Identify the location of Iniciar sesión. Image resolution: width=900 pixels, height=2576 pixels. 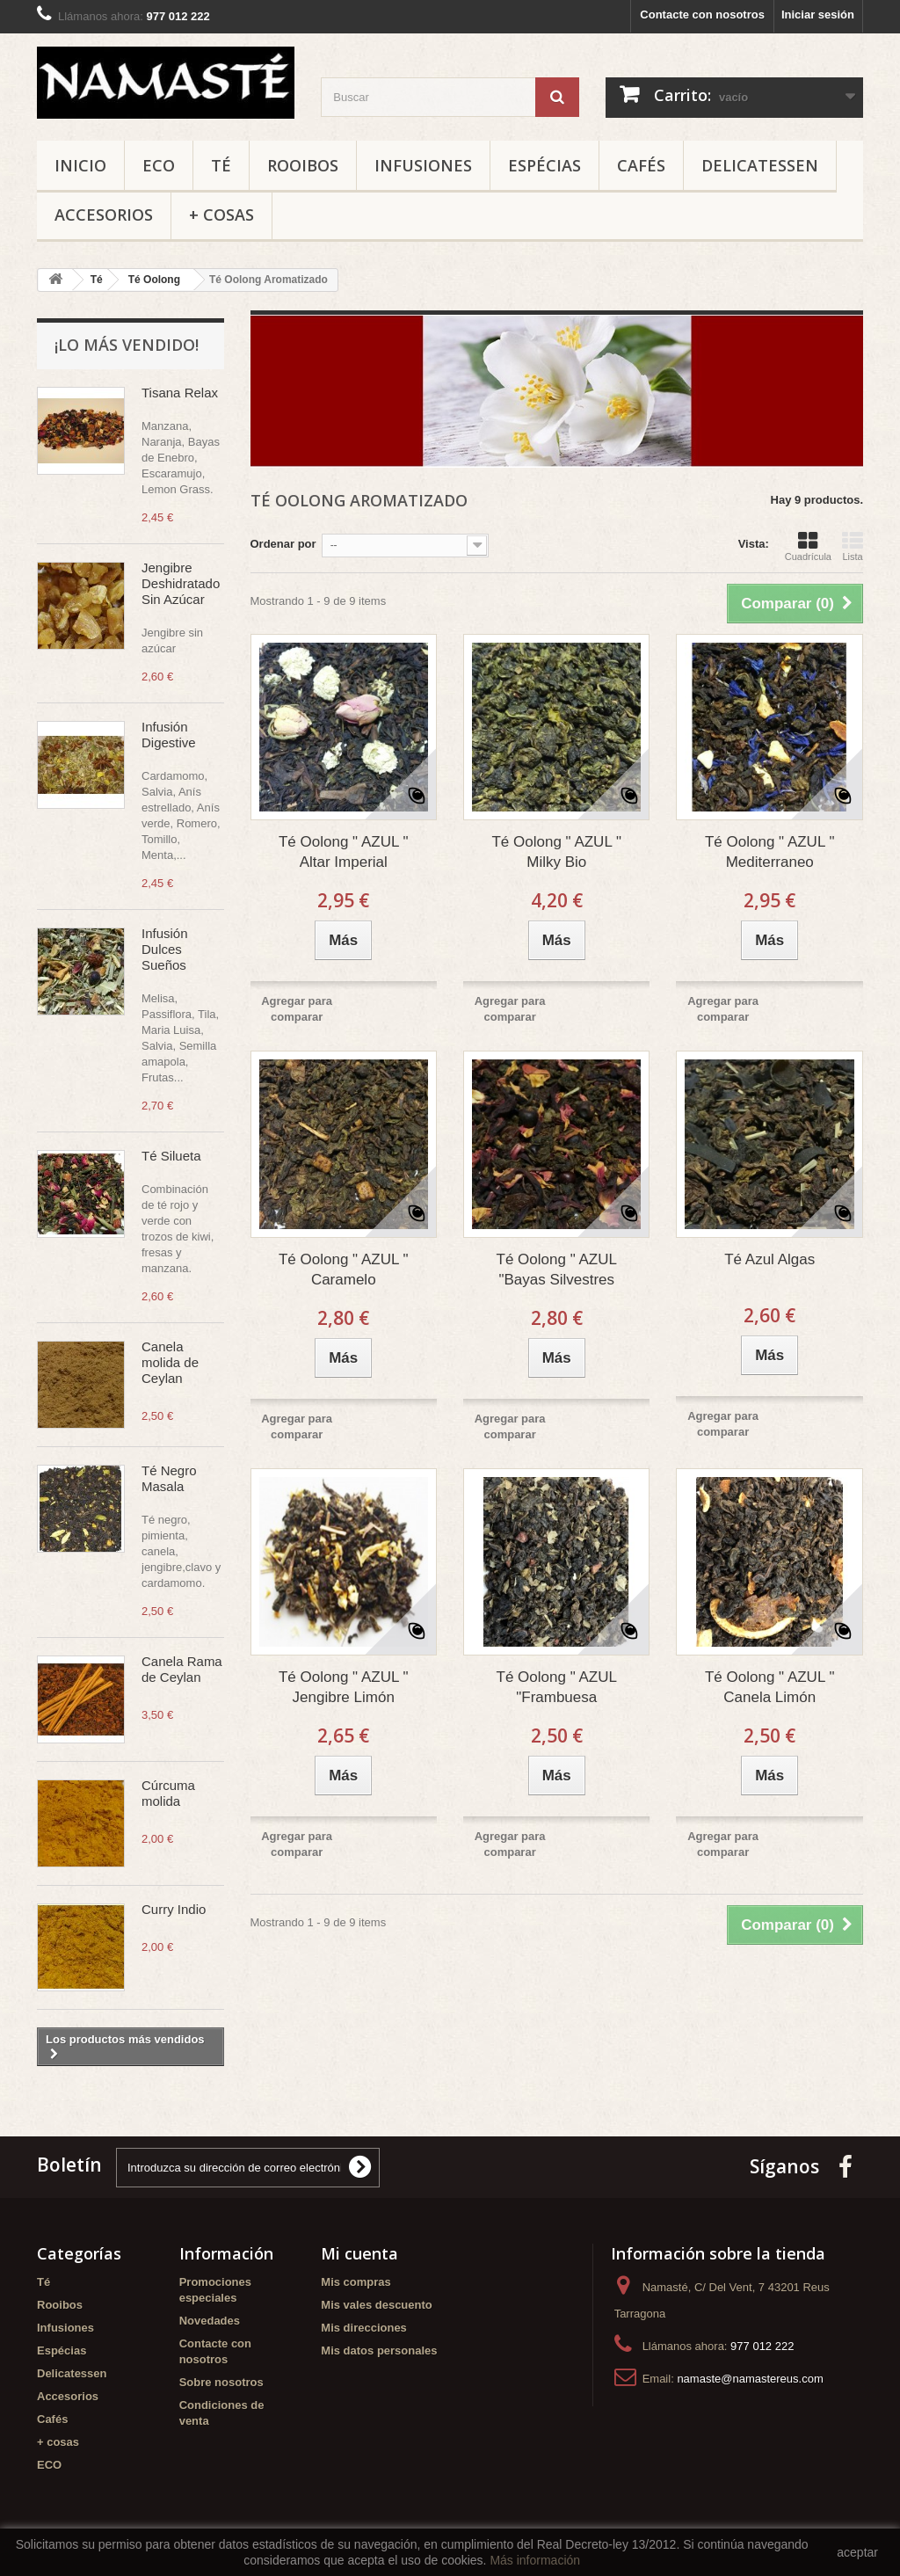
(817, 14).